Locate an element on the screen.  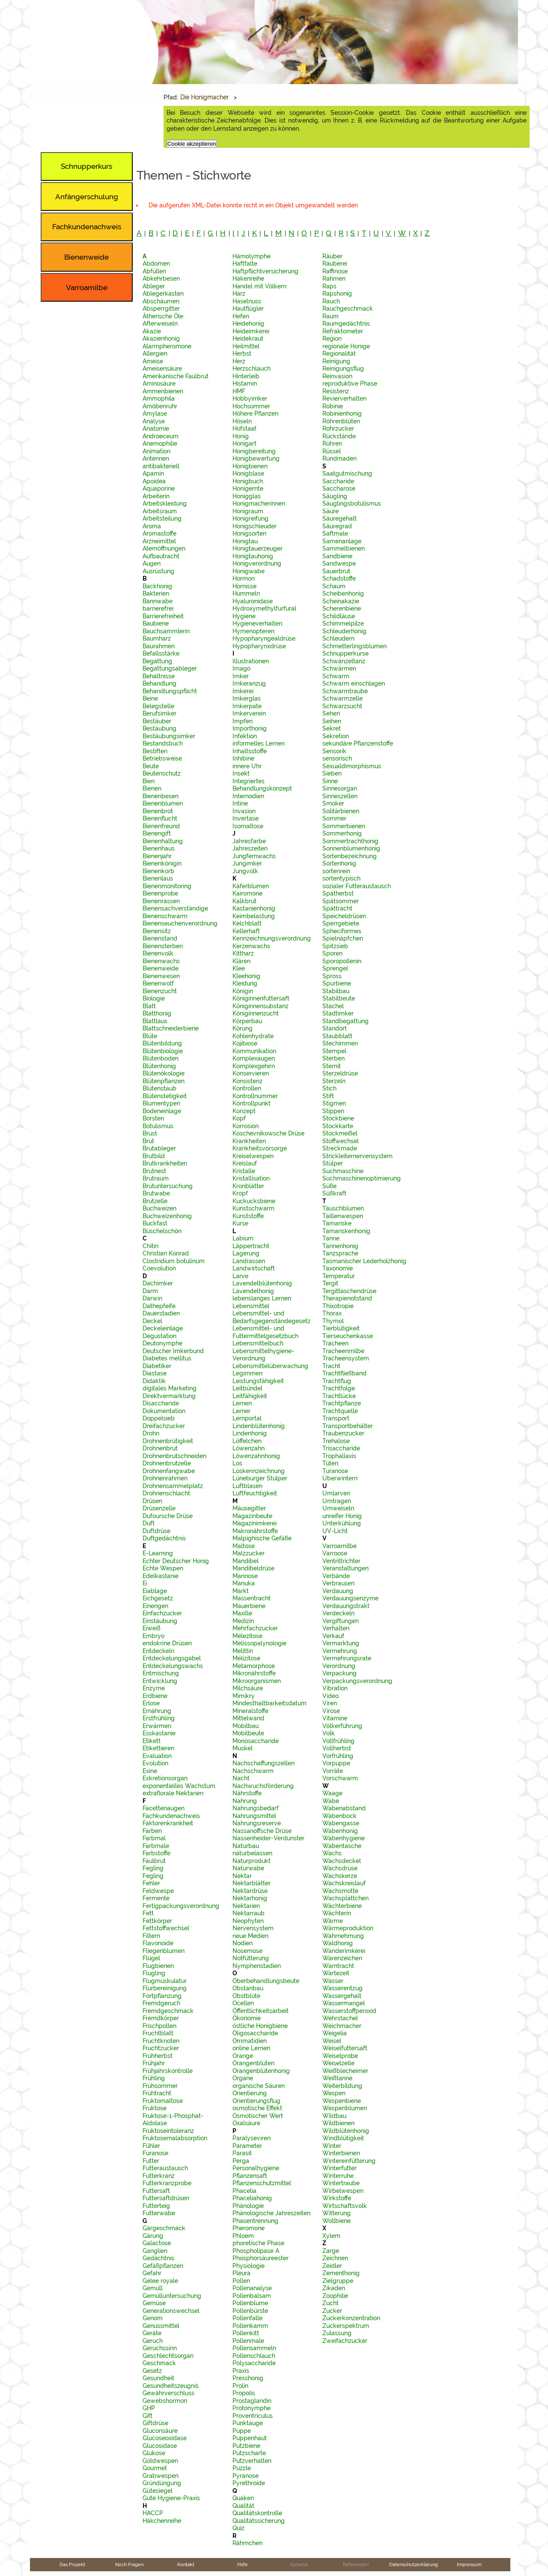
Löwenzahn is located at coordinates (248, 1448).